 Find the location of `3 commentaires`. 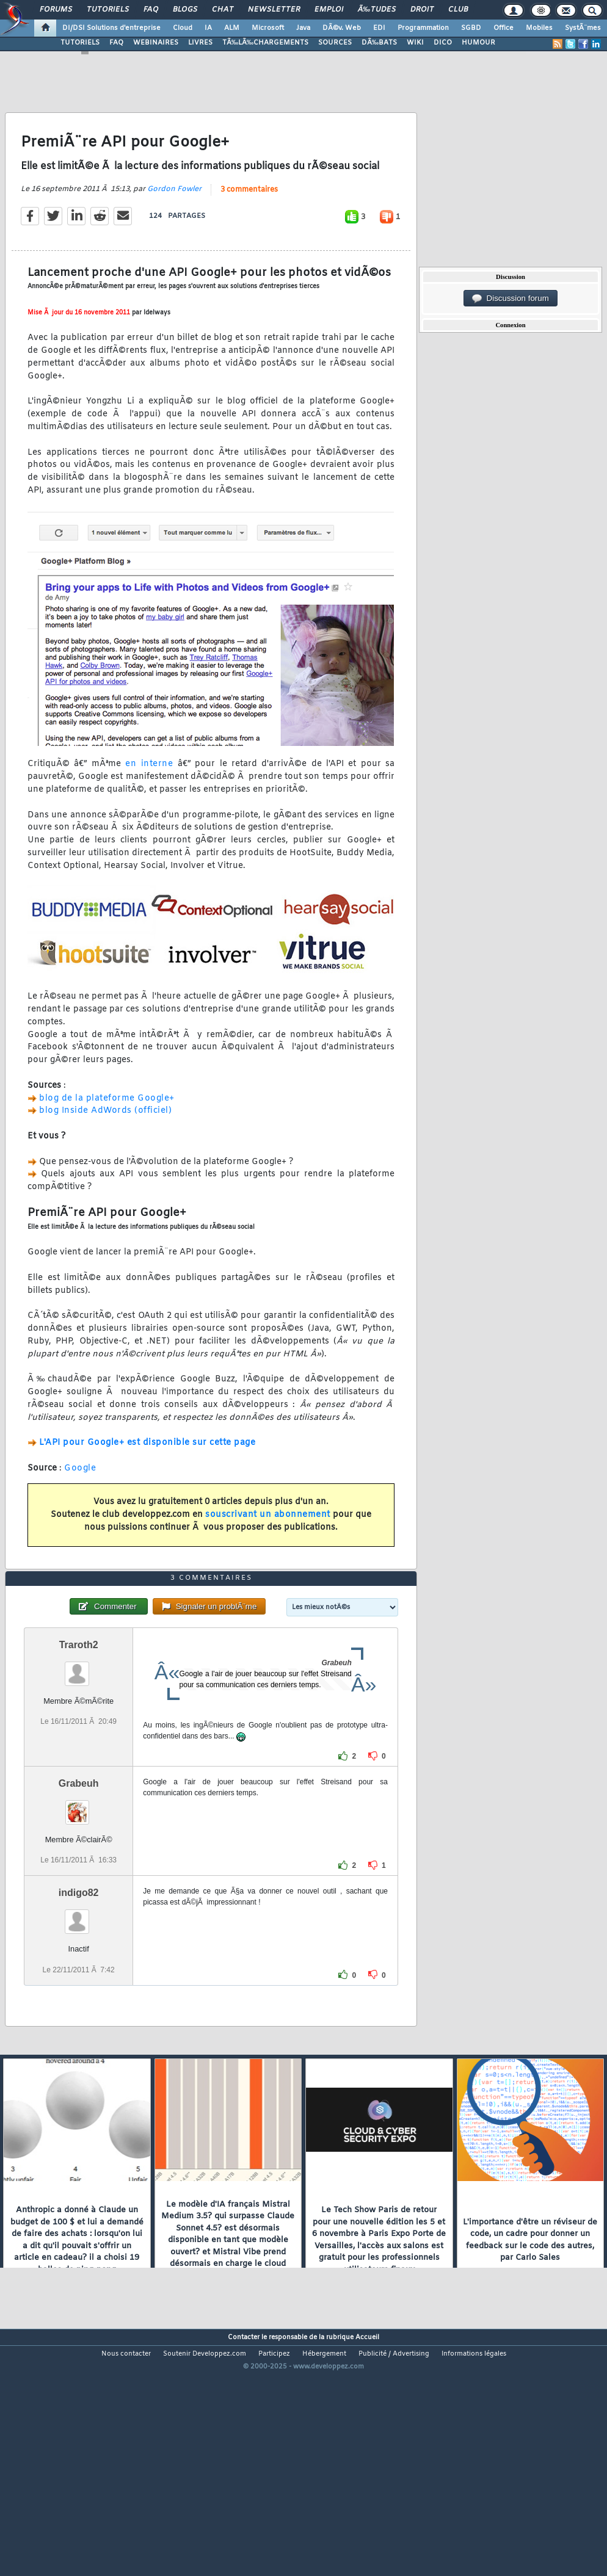

3 commentaires is located at coordinates (249, 222).